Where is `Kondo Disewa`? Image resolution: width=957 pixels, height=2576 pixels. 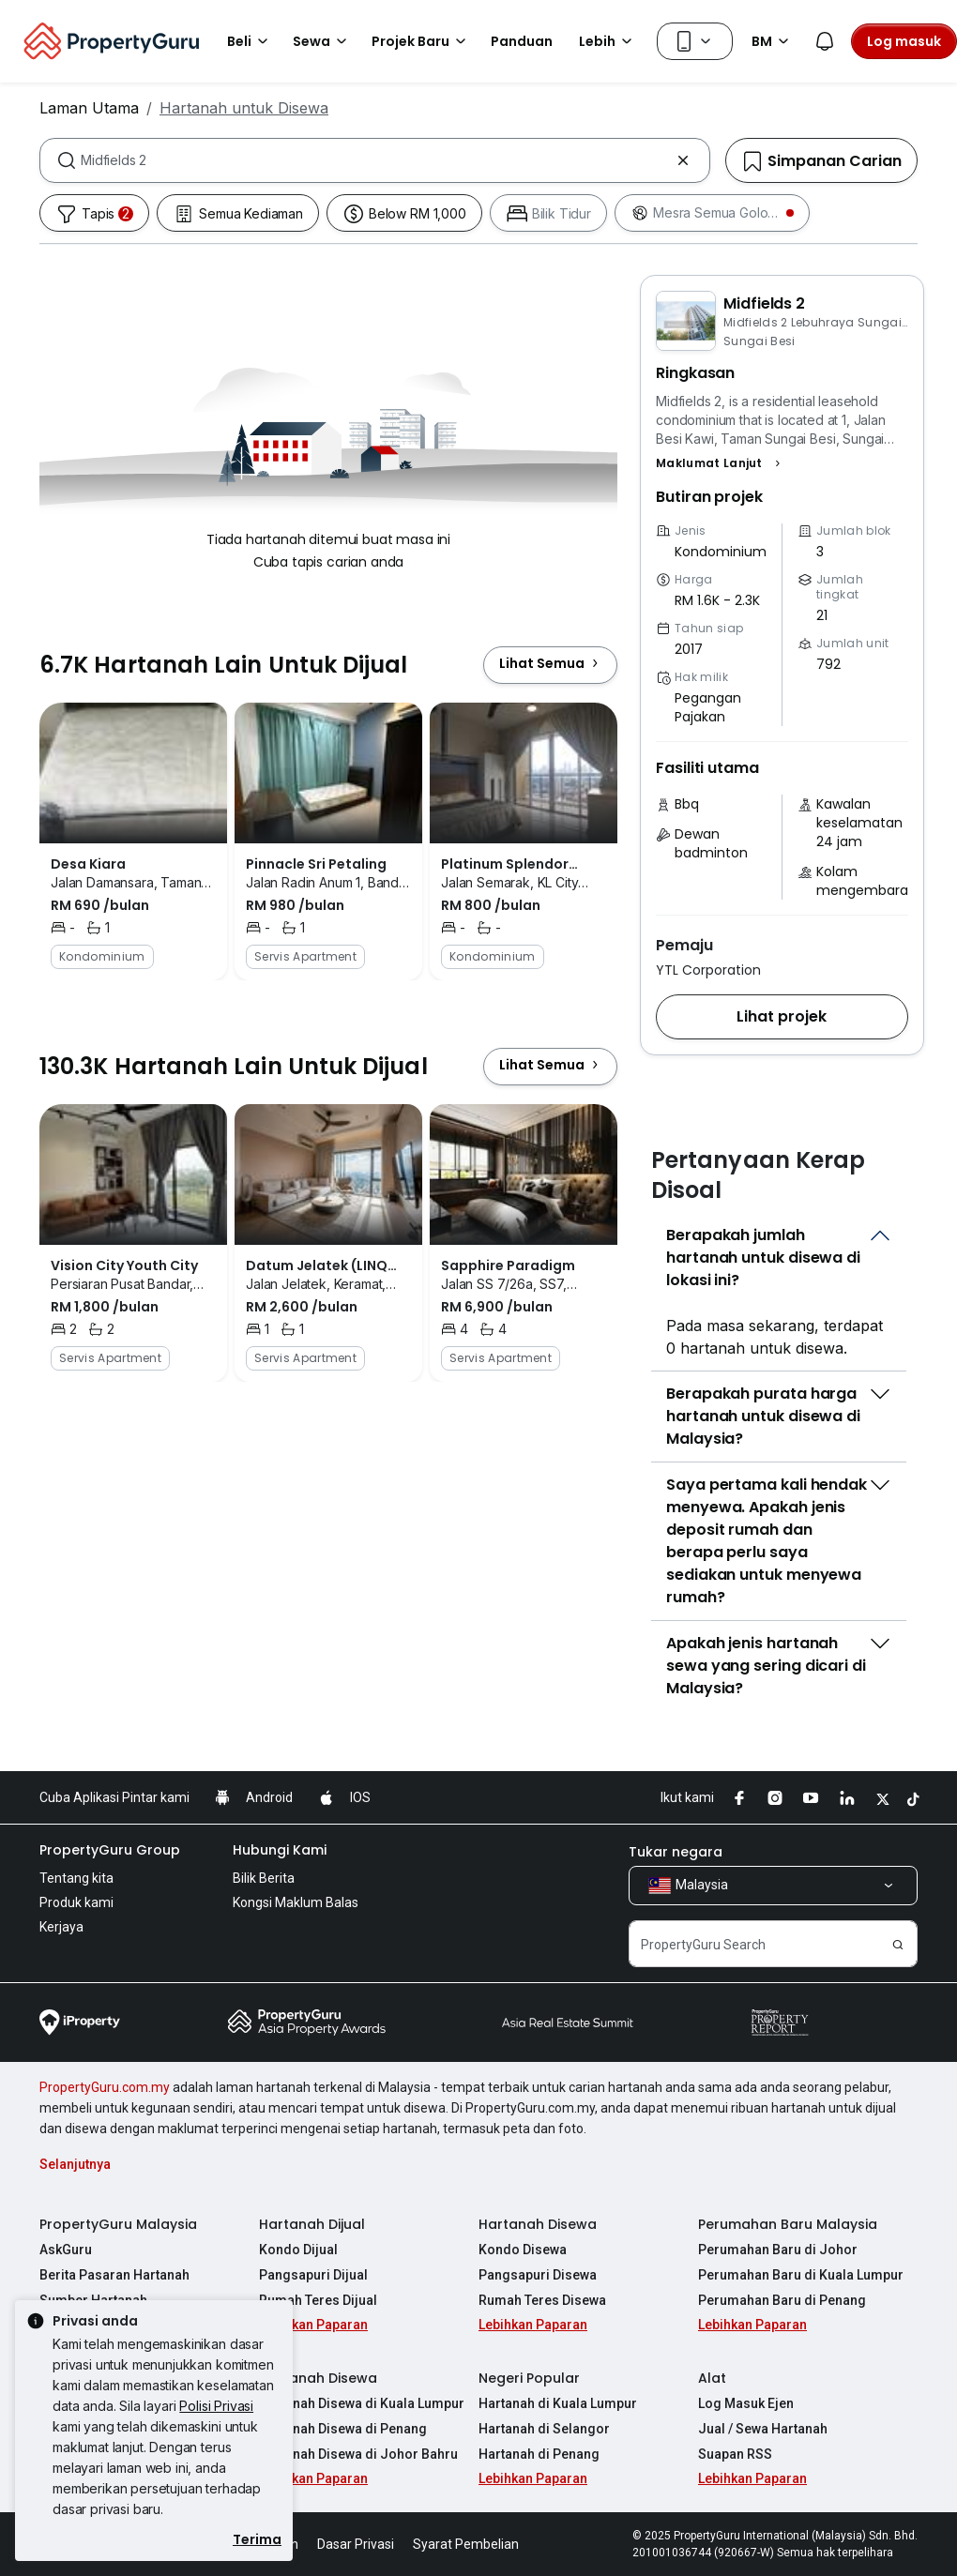 Kondo Disewa is located at coordinates (522, 2249).